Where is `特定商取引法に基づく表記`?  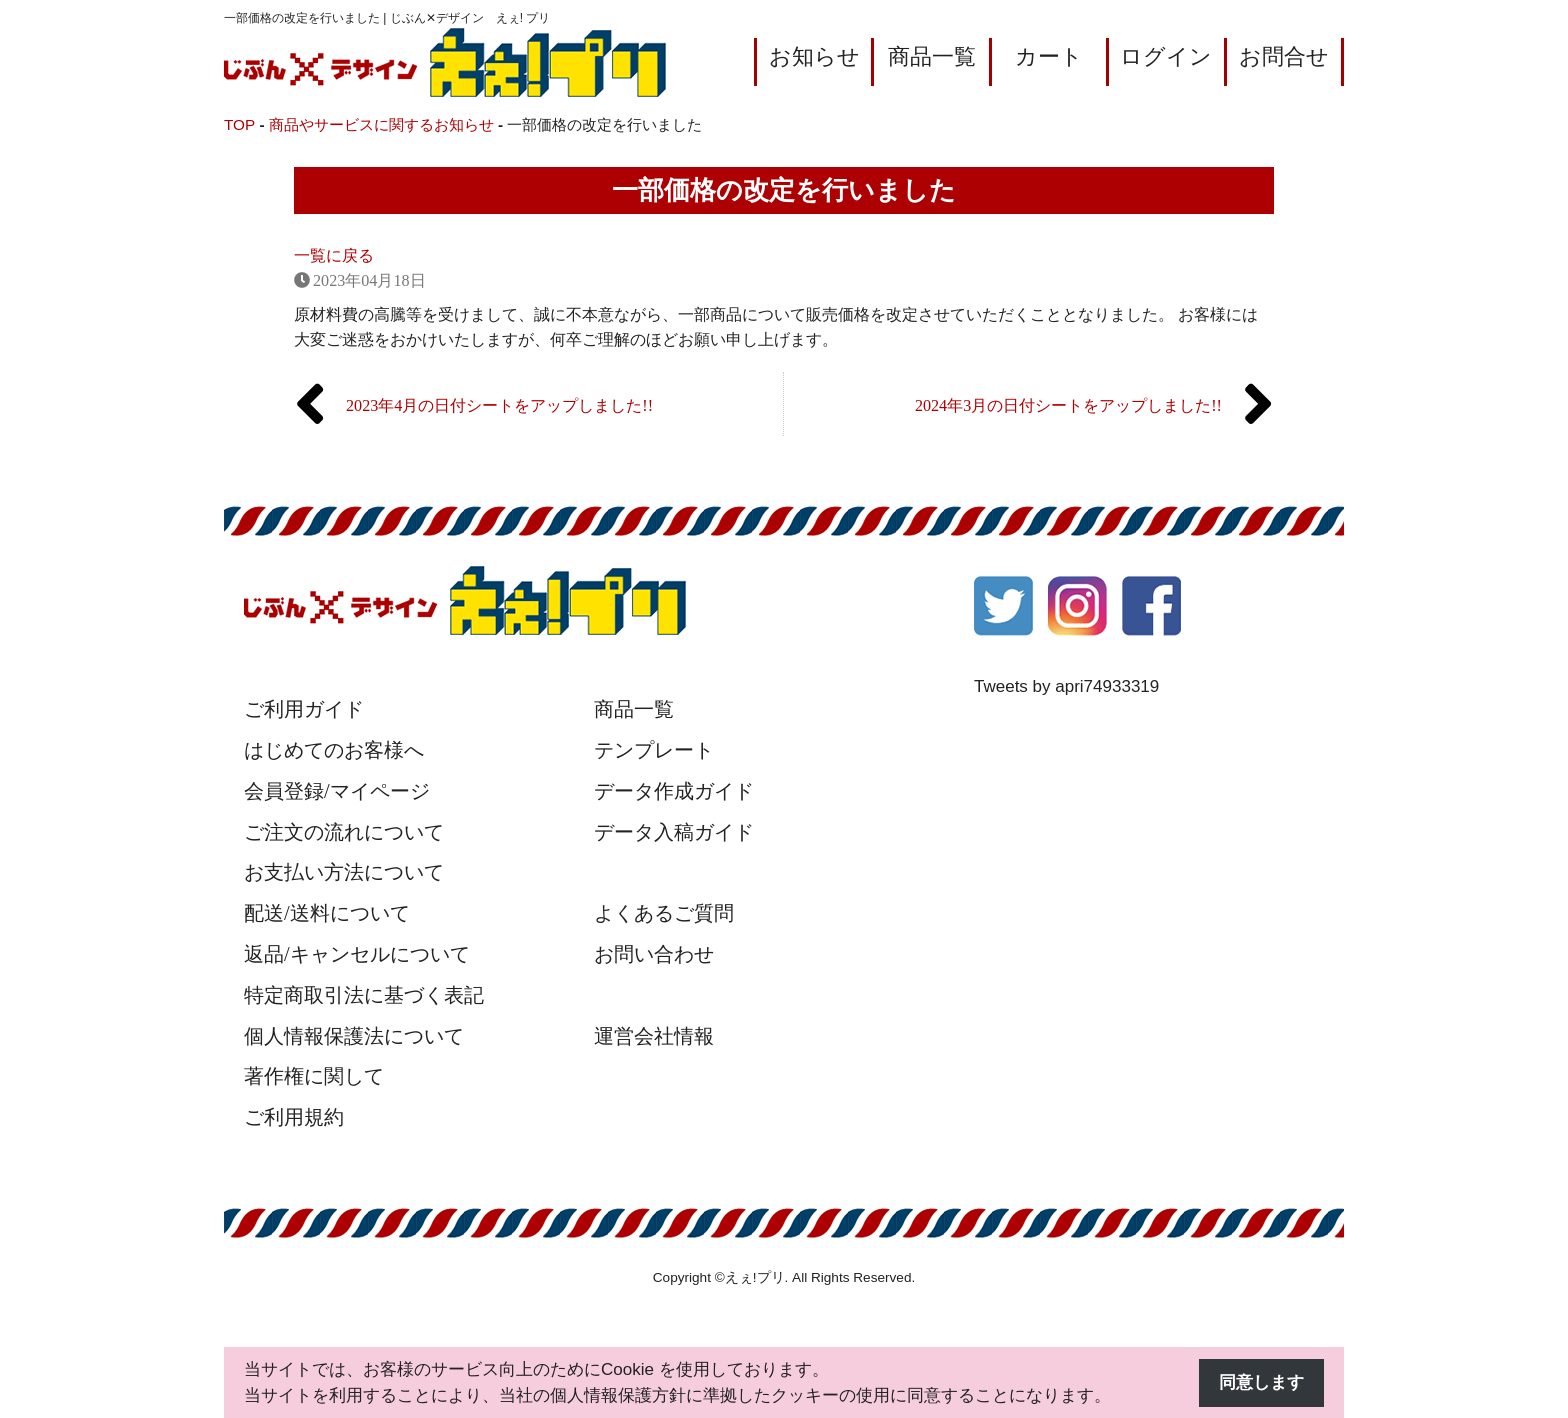 特定商取引法に基づく表記 is located at coordinates (364, 995).